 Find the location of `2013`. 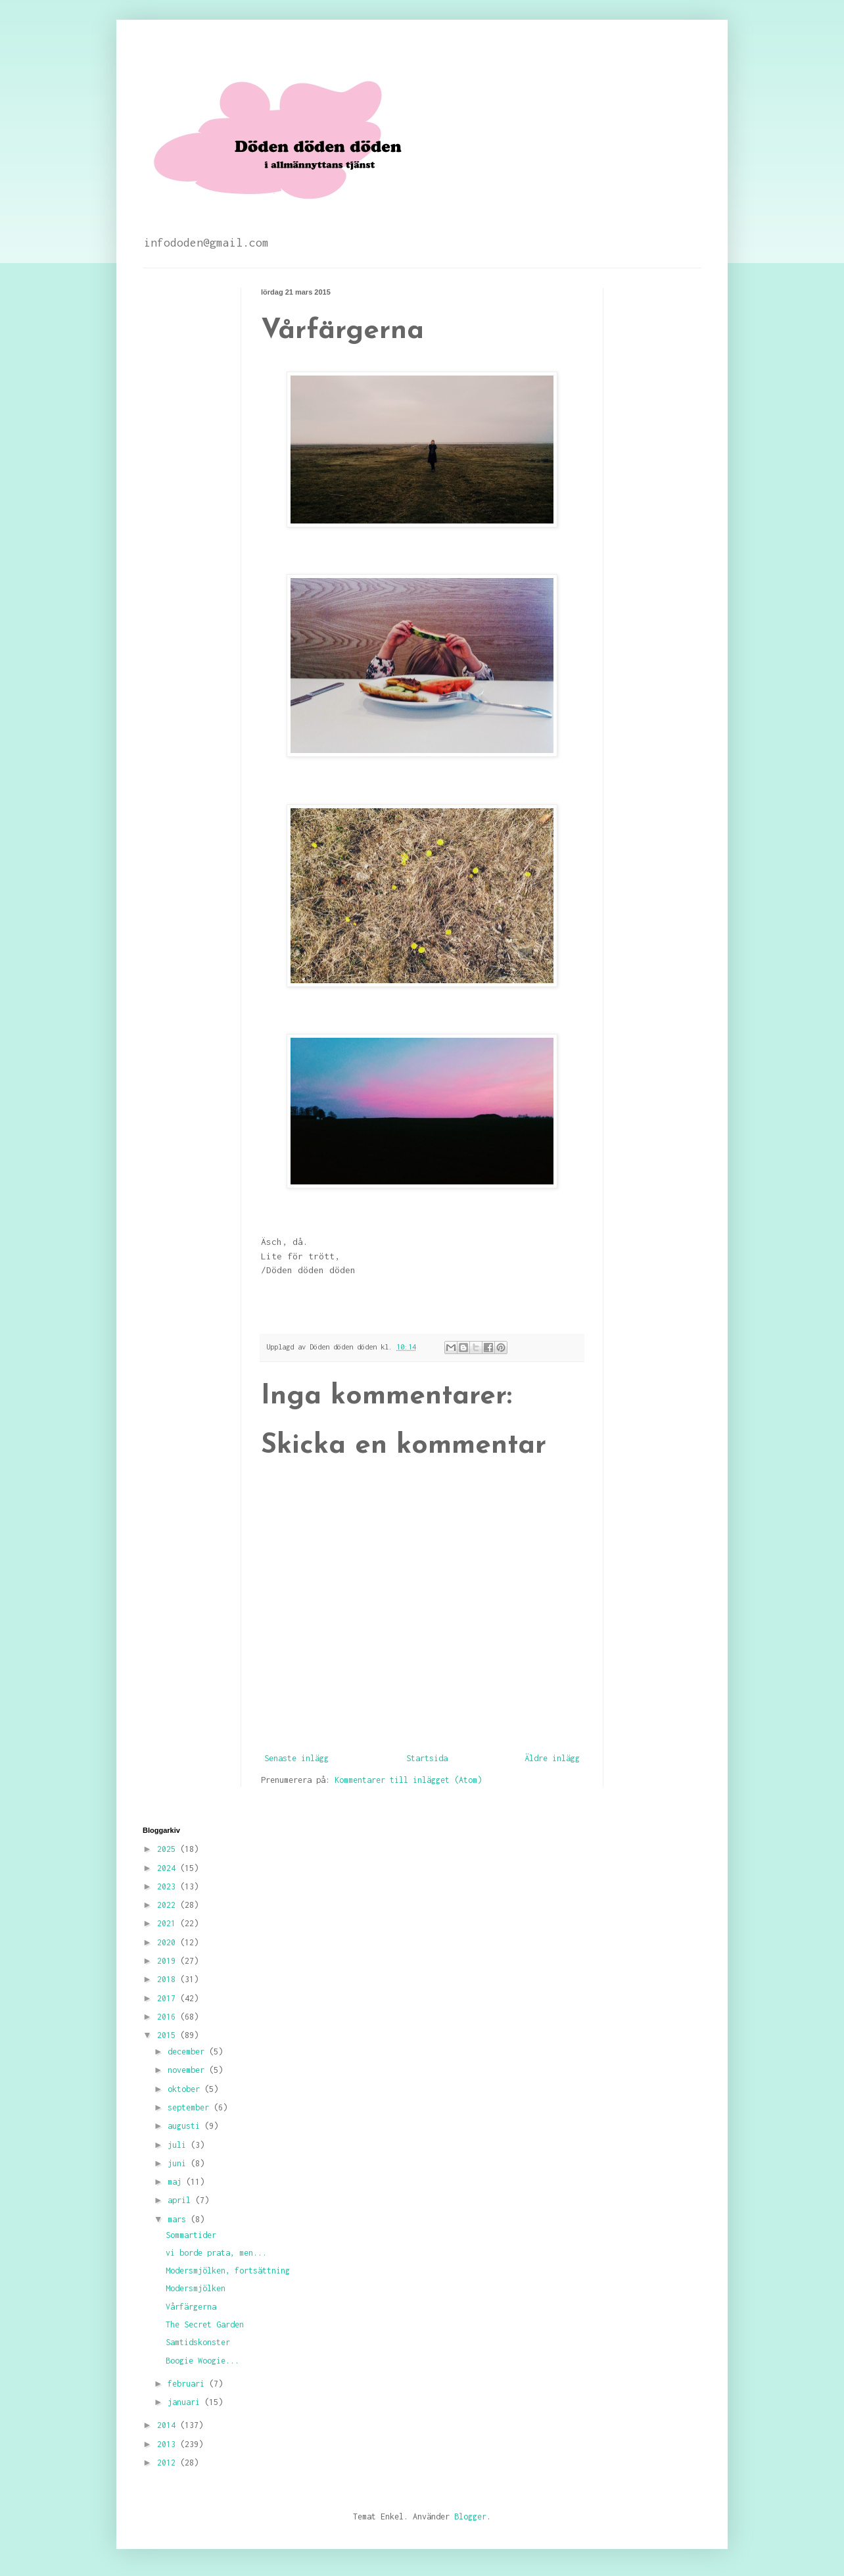

2013 is located at coordinates (168, 2444).